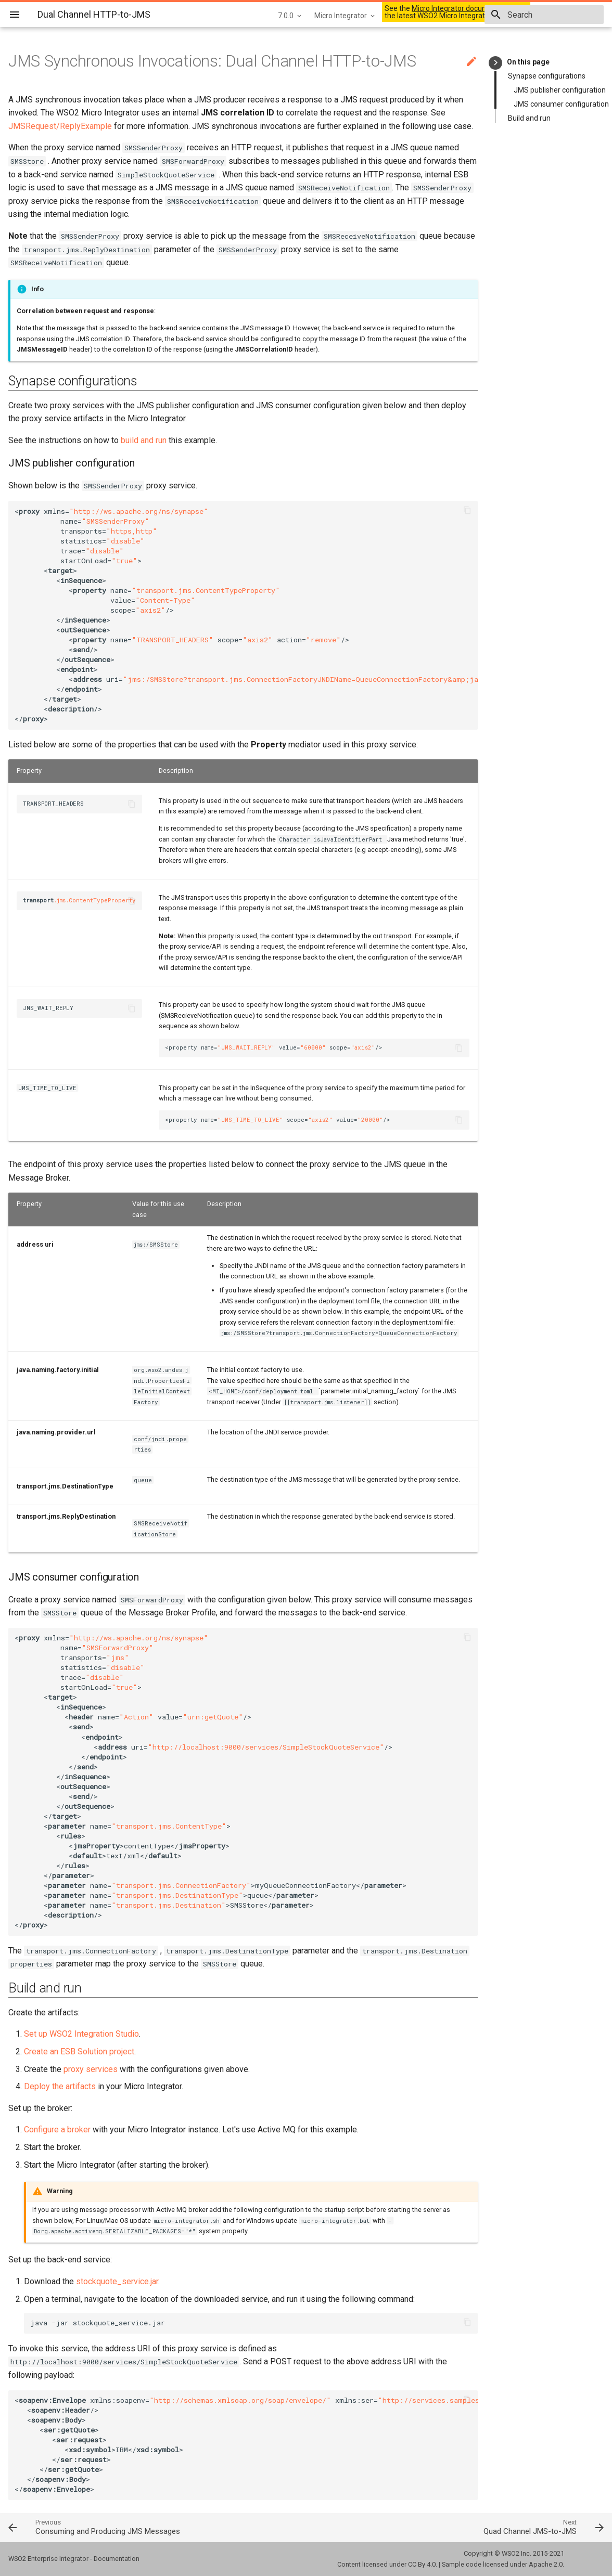  What do you see at coordinates (81, 2034) in the screenshot?
I see `Set up WSO2 Integration Studio` at bounding box center [81, 2034].